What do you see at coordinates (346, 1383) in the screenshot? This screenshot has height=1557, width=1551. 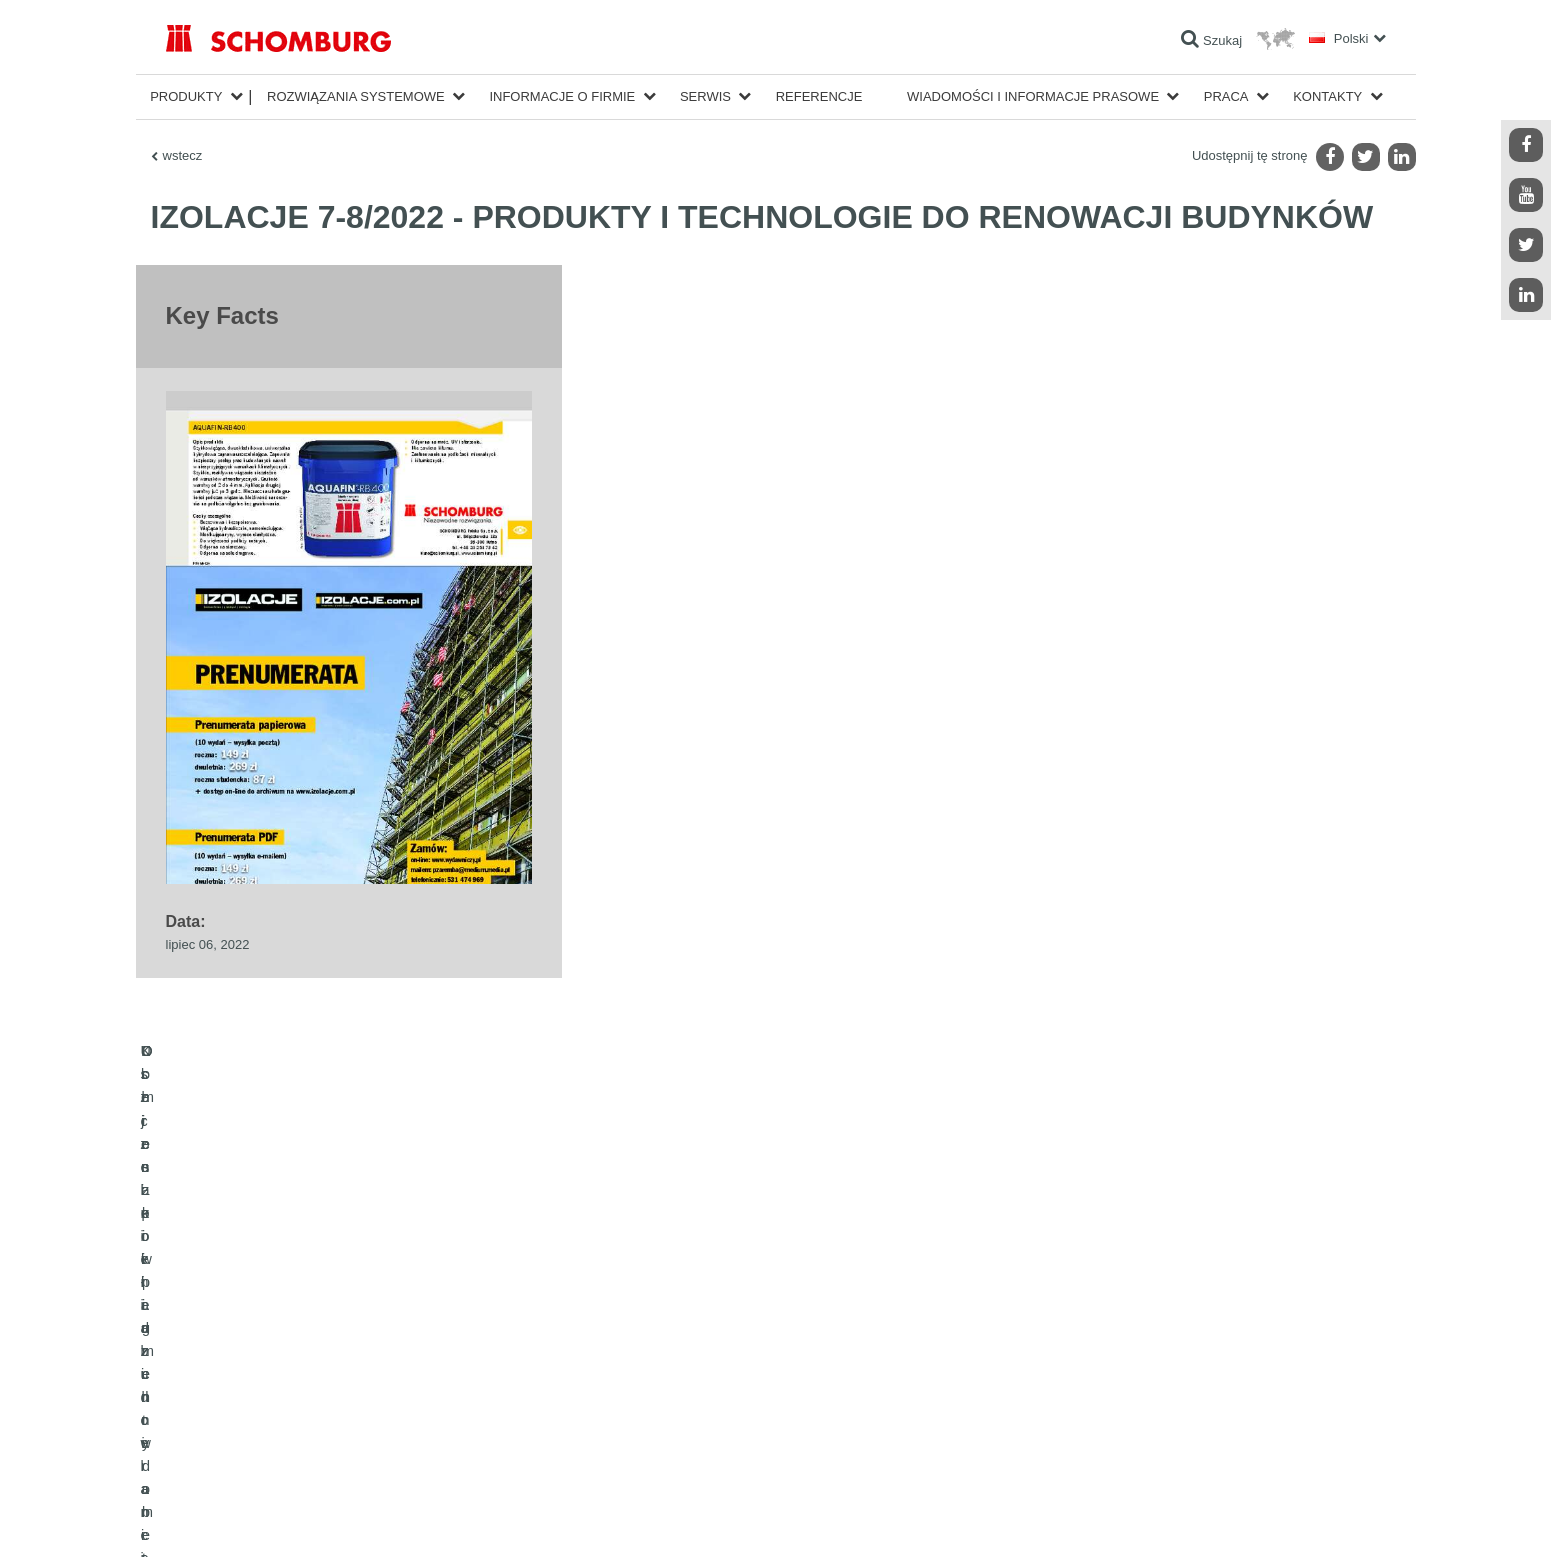 I see `Klejenie okładzin ceramicznych i z kamienia naturalnego / Jastrychy` at bounding box center [346, 1383].